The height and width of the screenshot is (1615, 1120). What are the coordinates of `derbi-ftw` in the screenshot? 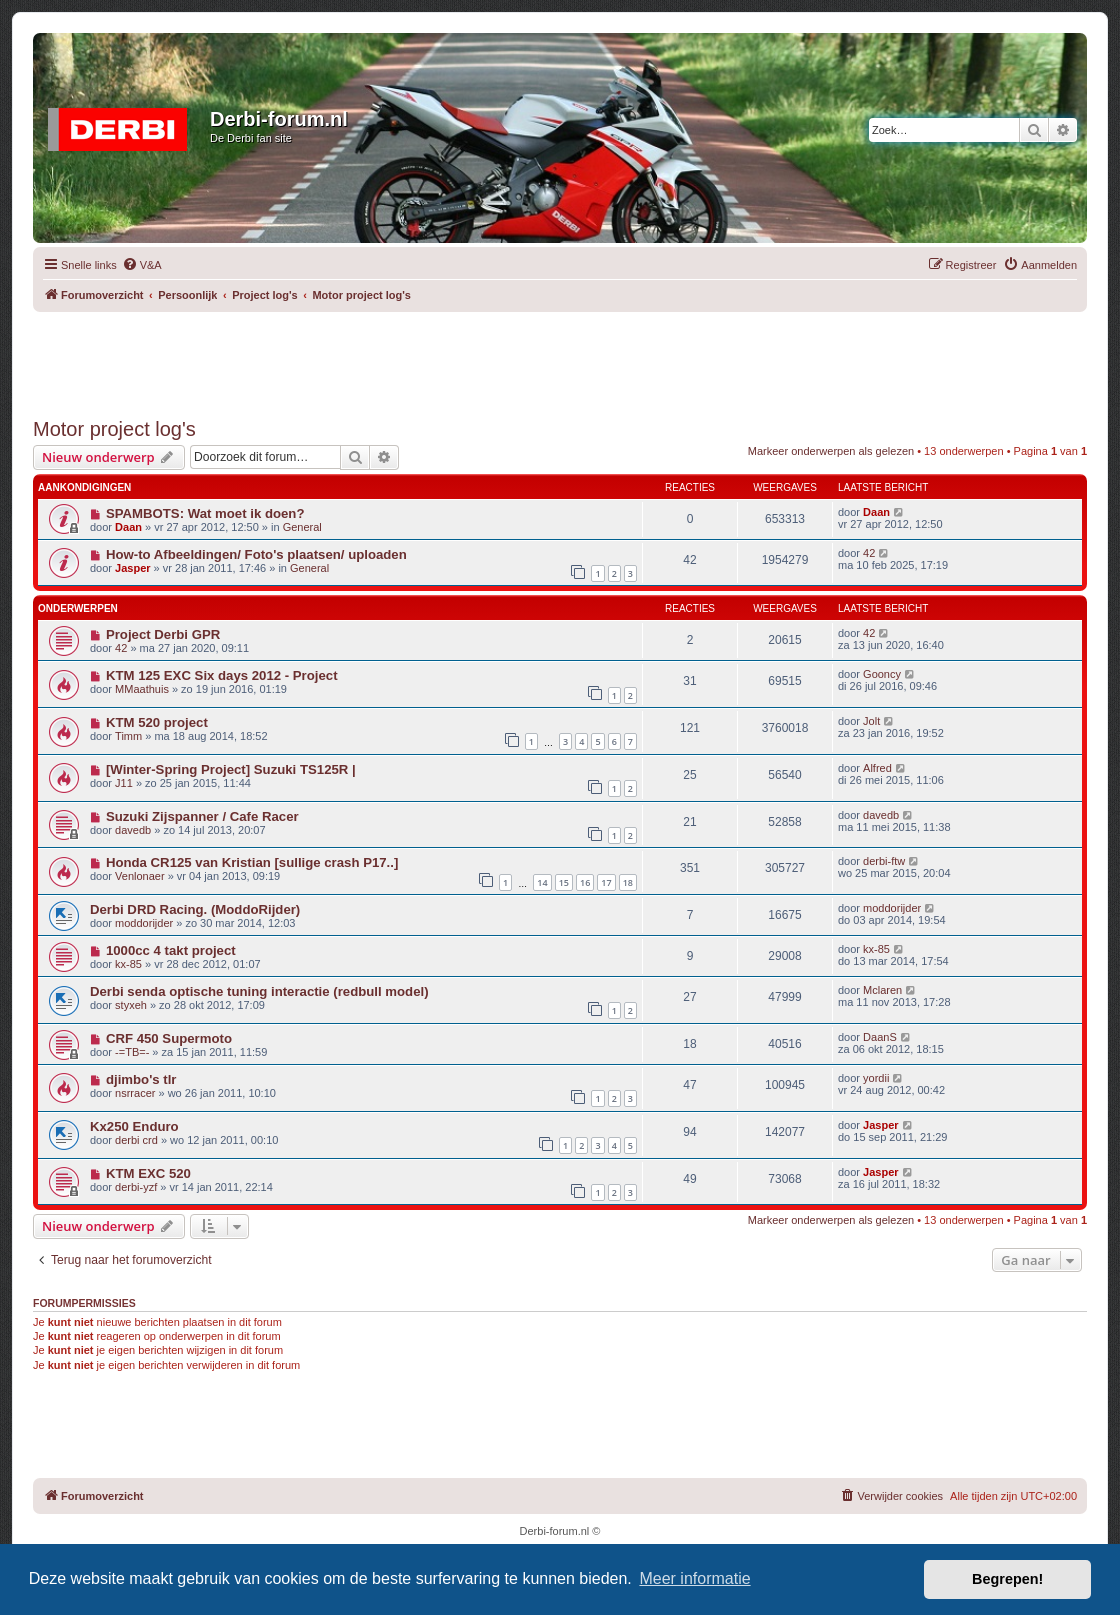 It's located at (884, 861).